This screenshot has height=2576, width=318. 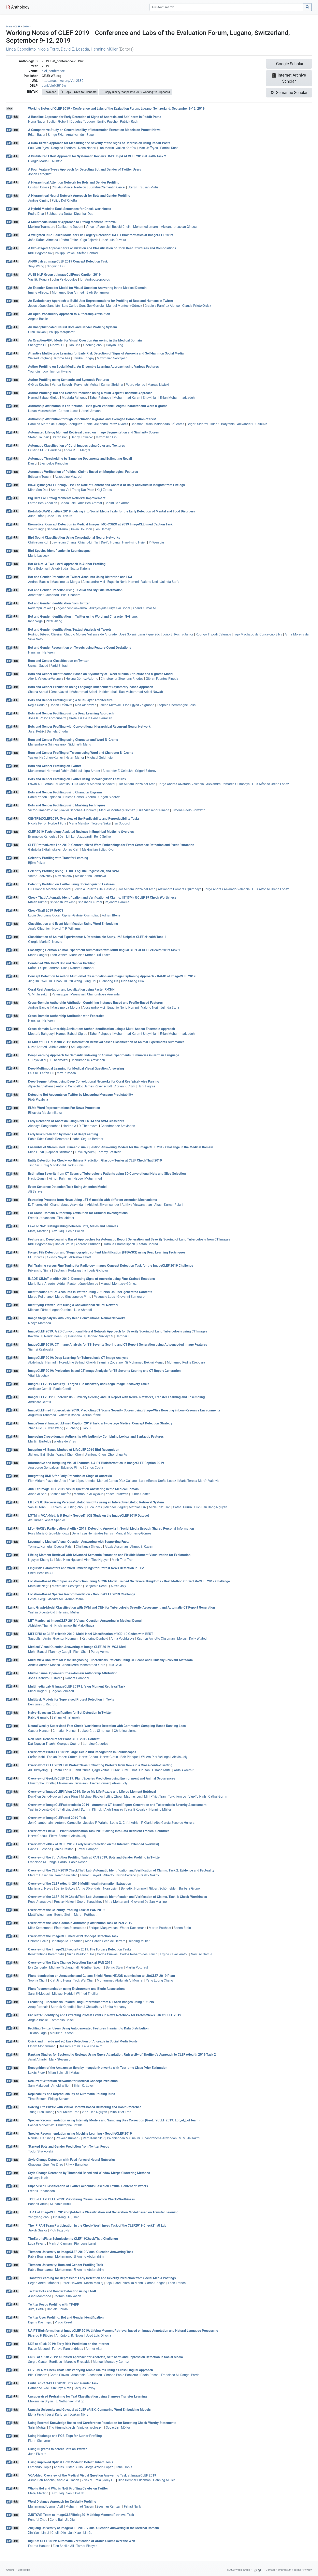 What do you see at coordinates (87, 1244) in the screenshot?
I see `Andreas Burbach` at bounding box center [87, 1244].